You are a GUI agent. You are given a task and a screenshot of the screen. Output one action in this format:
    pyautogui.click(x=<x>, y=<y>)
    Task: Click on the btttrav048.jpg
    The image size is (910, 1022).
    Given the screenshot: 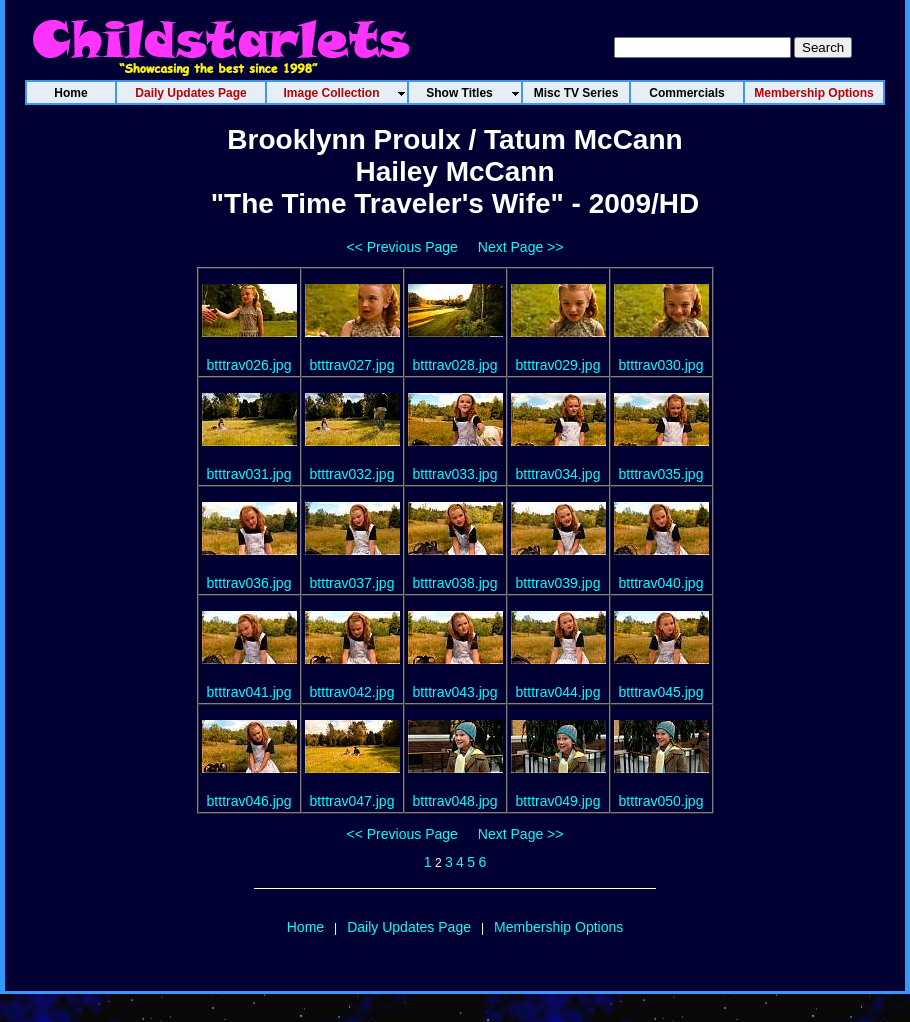 What is the action you would take?
    pyautogui.click(x=455, y=801)
    